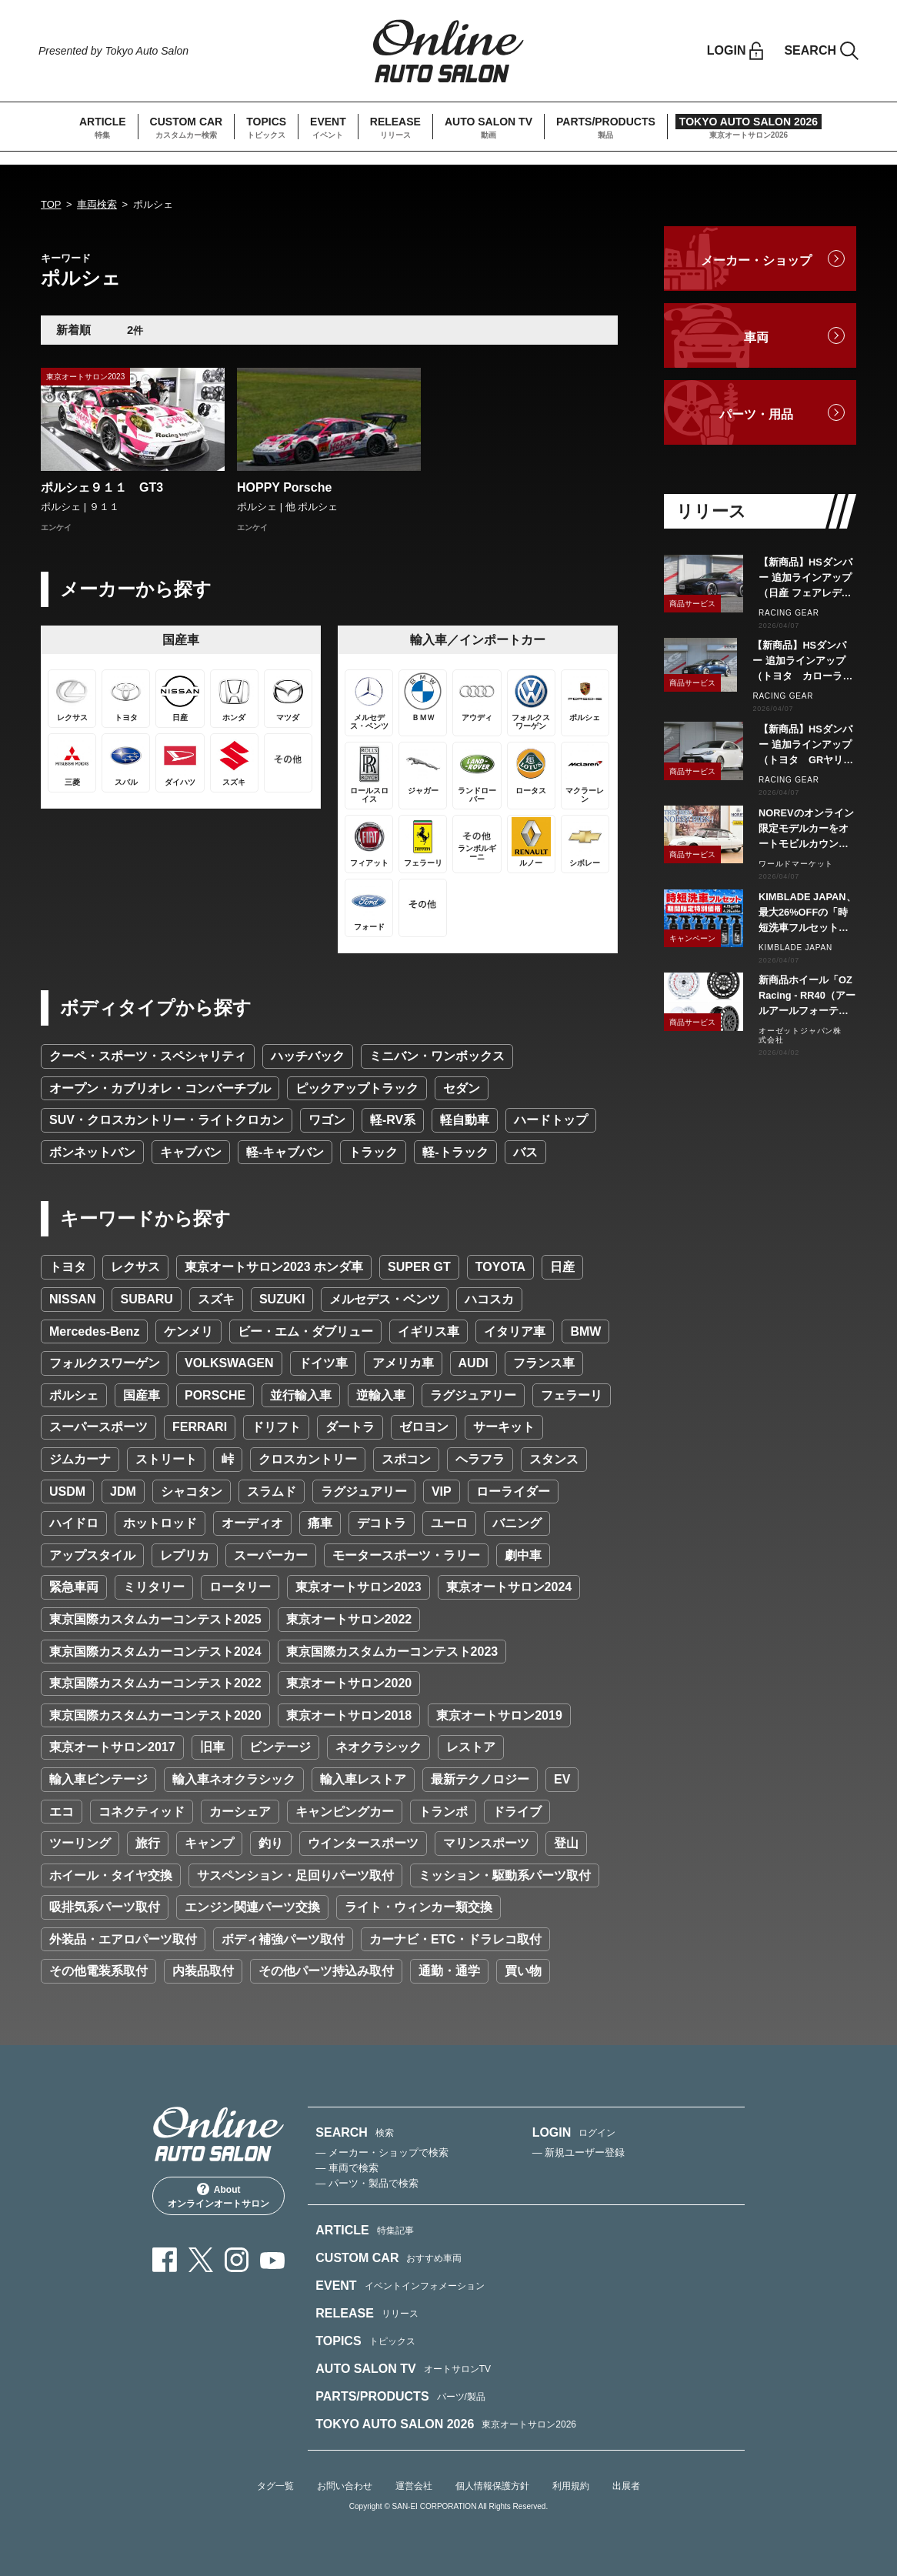  Describe the element at coordinates (252, 1523) in the screenshot. I see `オーディオ` at that location.